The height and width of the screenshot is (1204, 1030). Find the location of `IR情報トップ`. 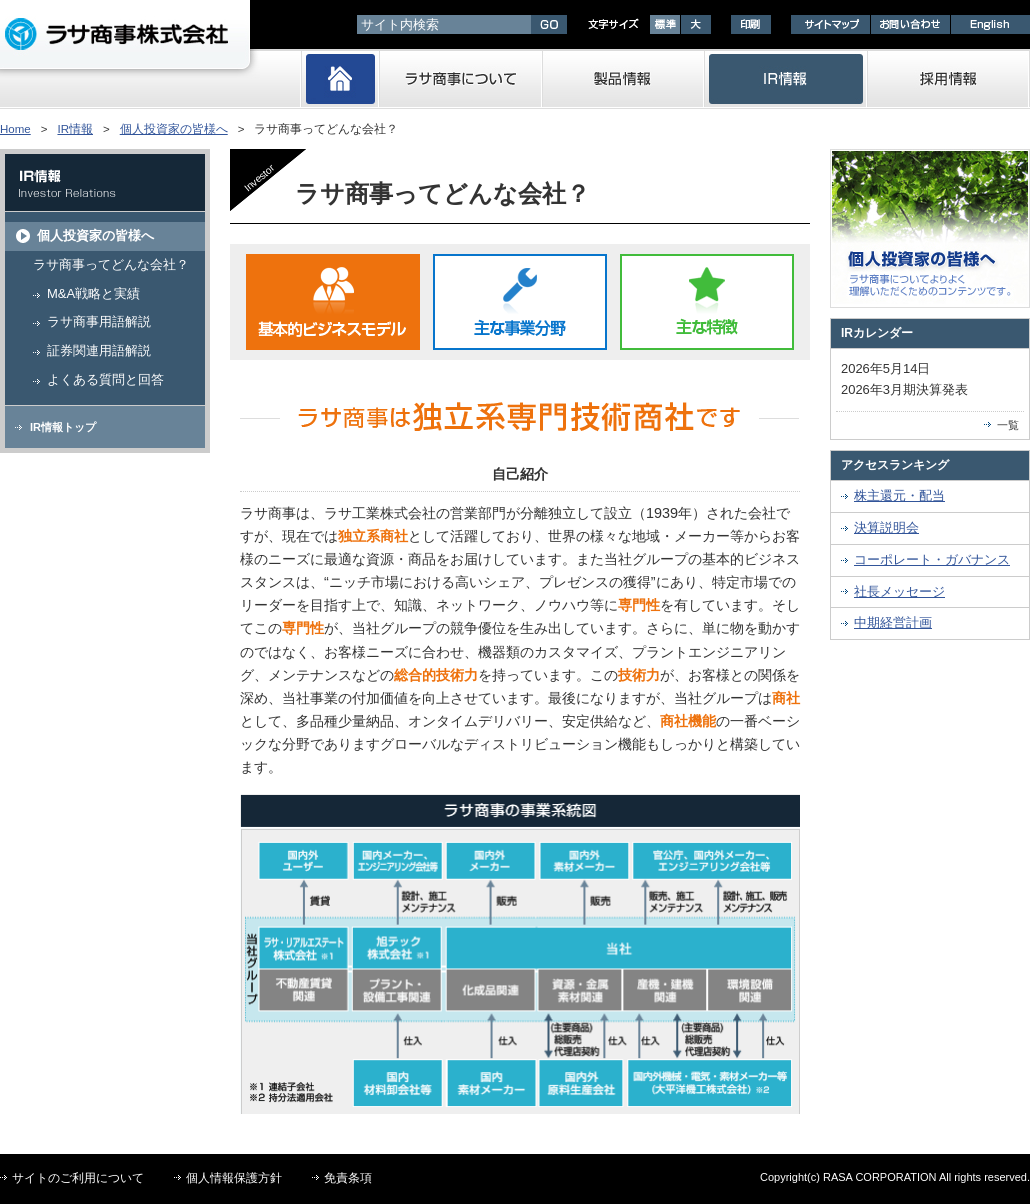

IR情報トップ is located at coordinates (63, 427).